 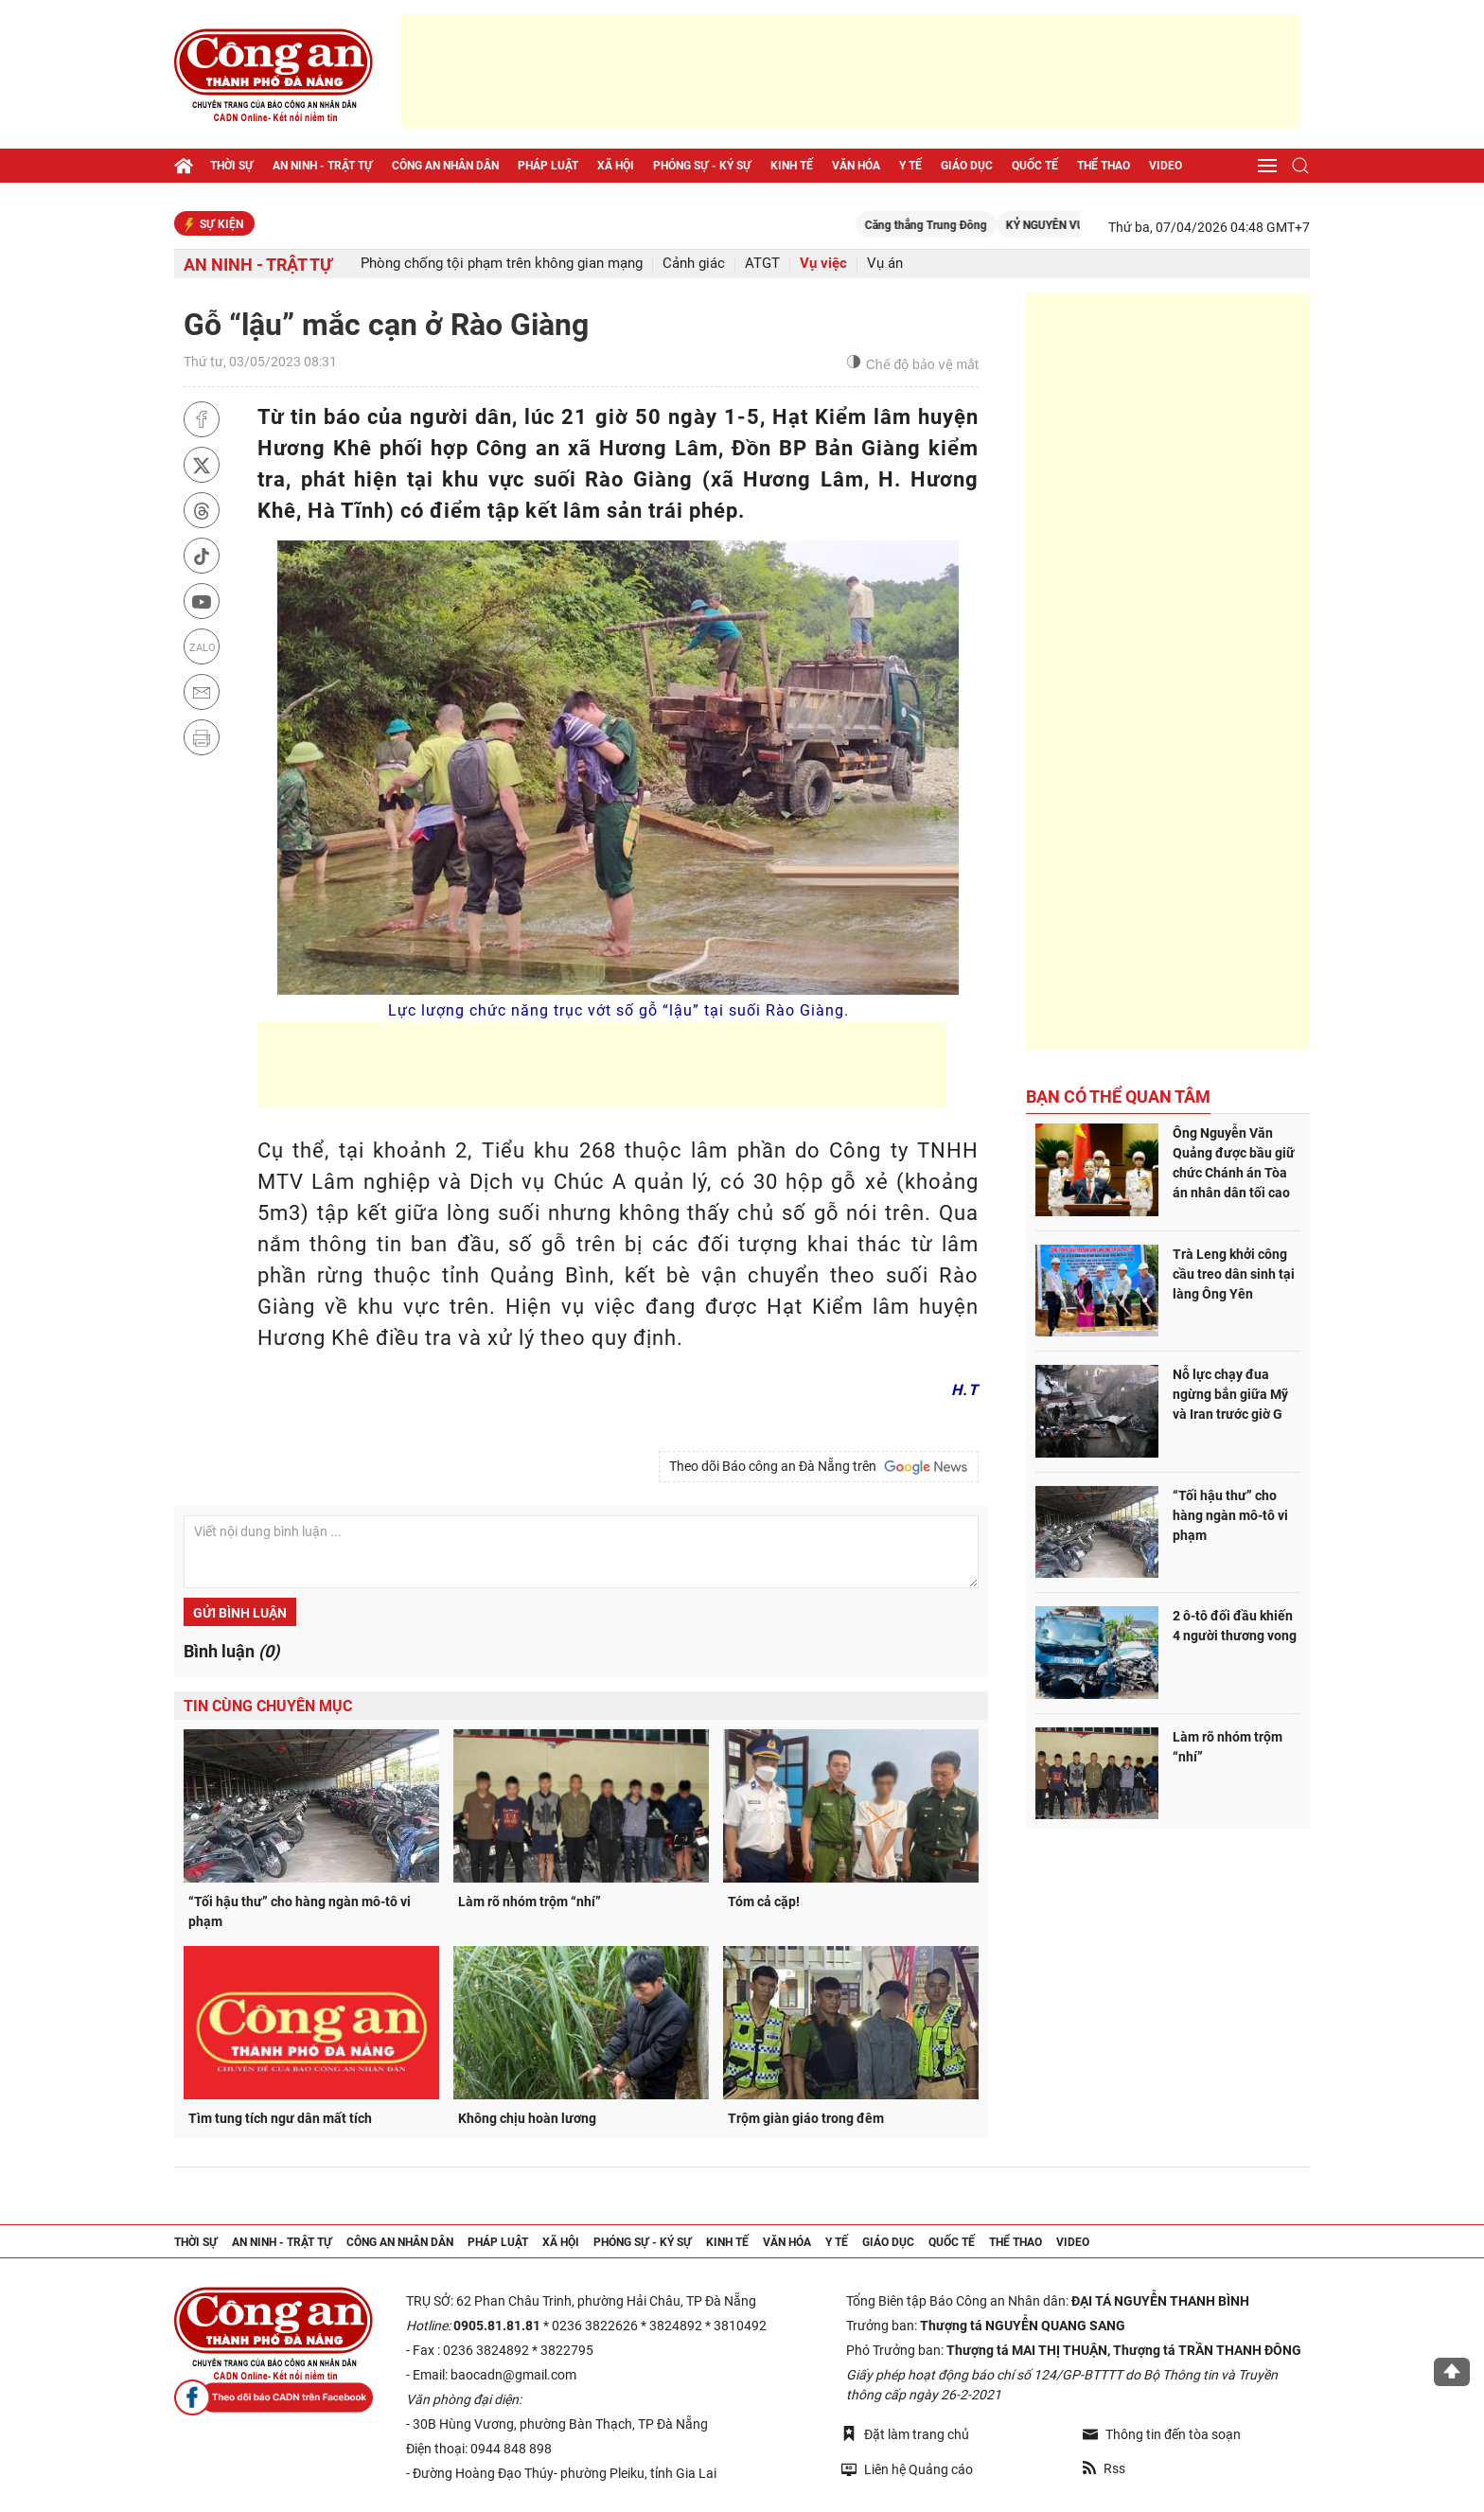 What do you see at coordinates (1118, 1096) in the screenshot?
I see `Bạn có thể quan tâm` at bounding box center [1118, 1096].